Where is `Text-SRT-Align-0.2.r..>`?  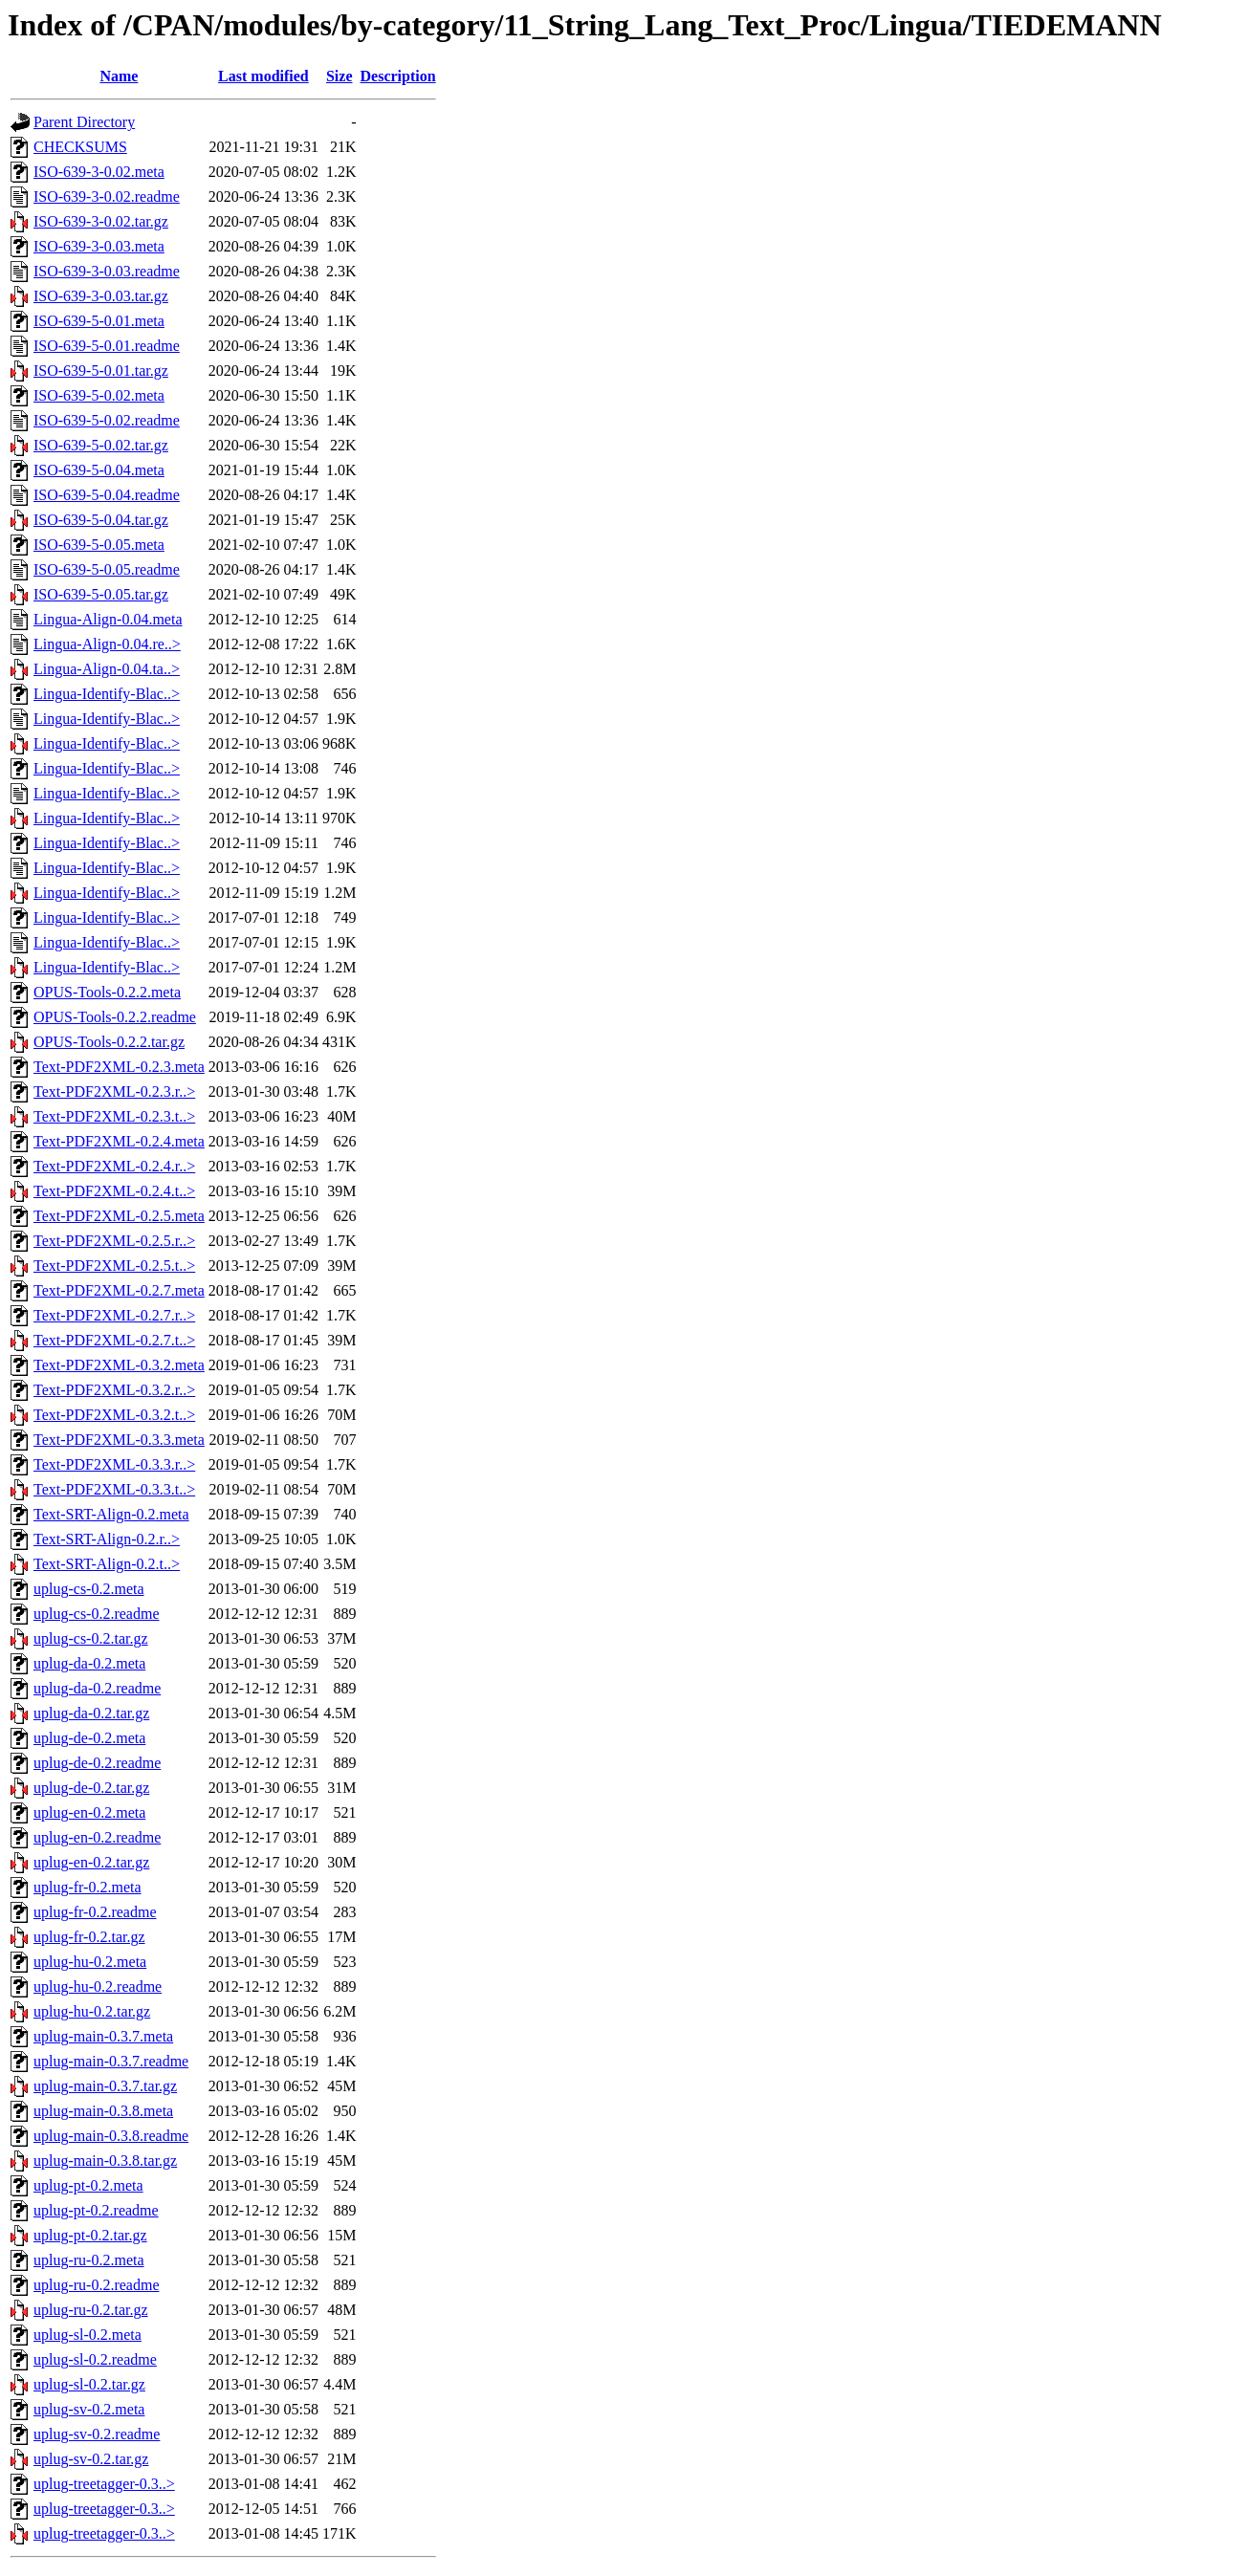
Text-SRT-Align-0.2.r..> is located at coordinates (106, 1539).